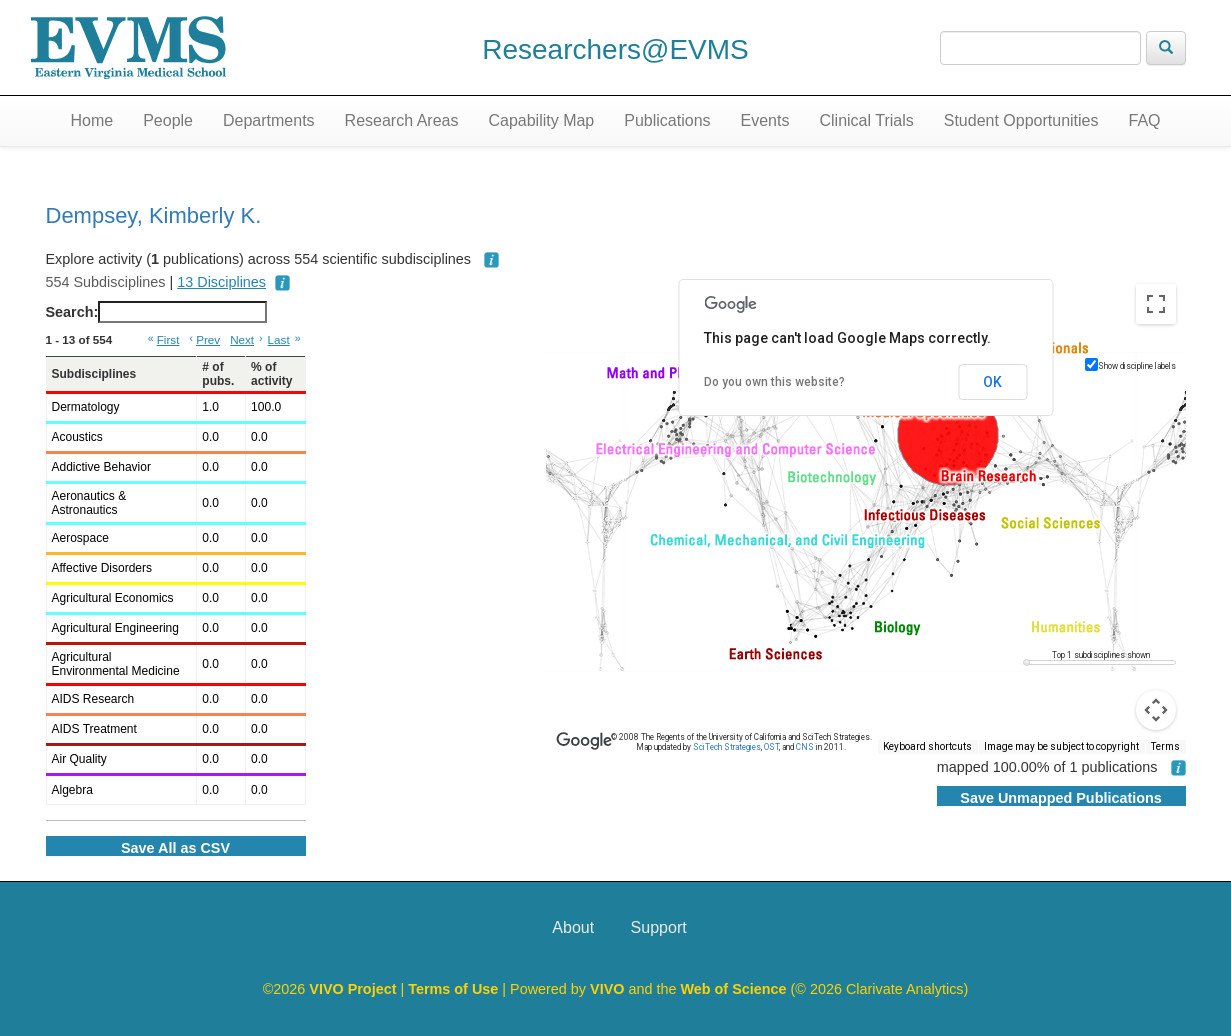 This screenshot has width=1231, height=1036. Describe the element at coordinates (402, 120) in the screenshot. I see `Research Areas` at that location.